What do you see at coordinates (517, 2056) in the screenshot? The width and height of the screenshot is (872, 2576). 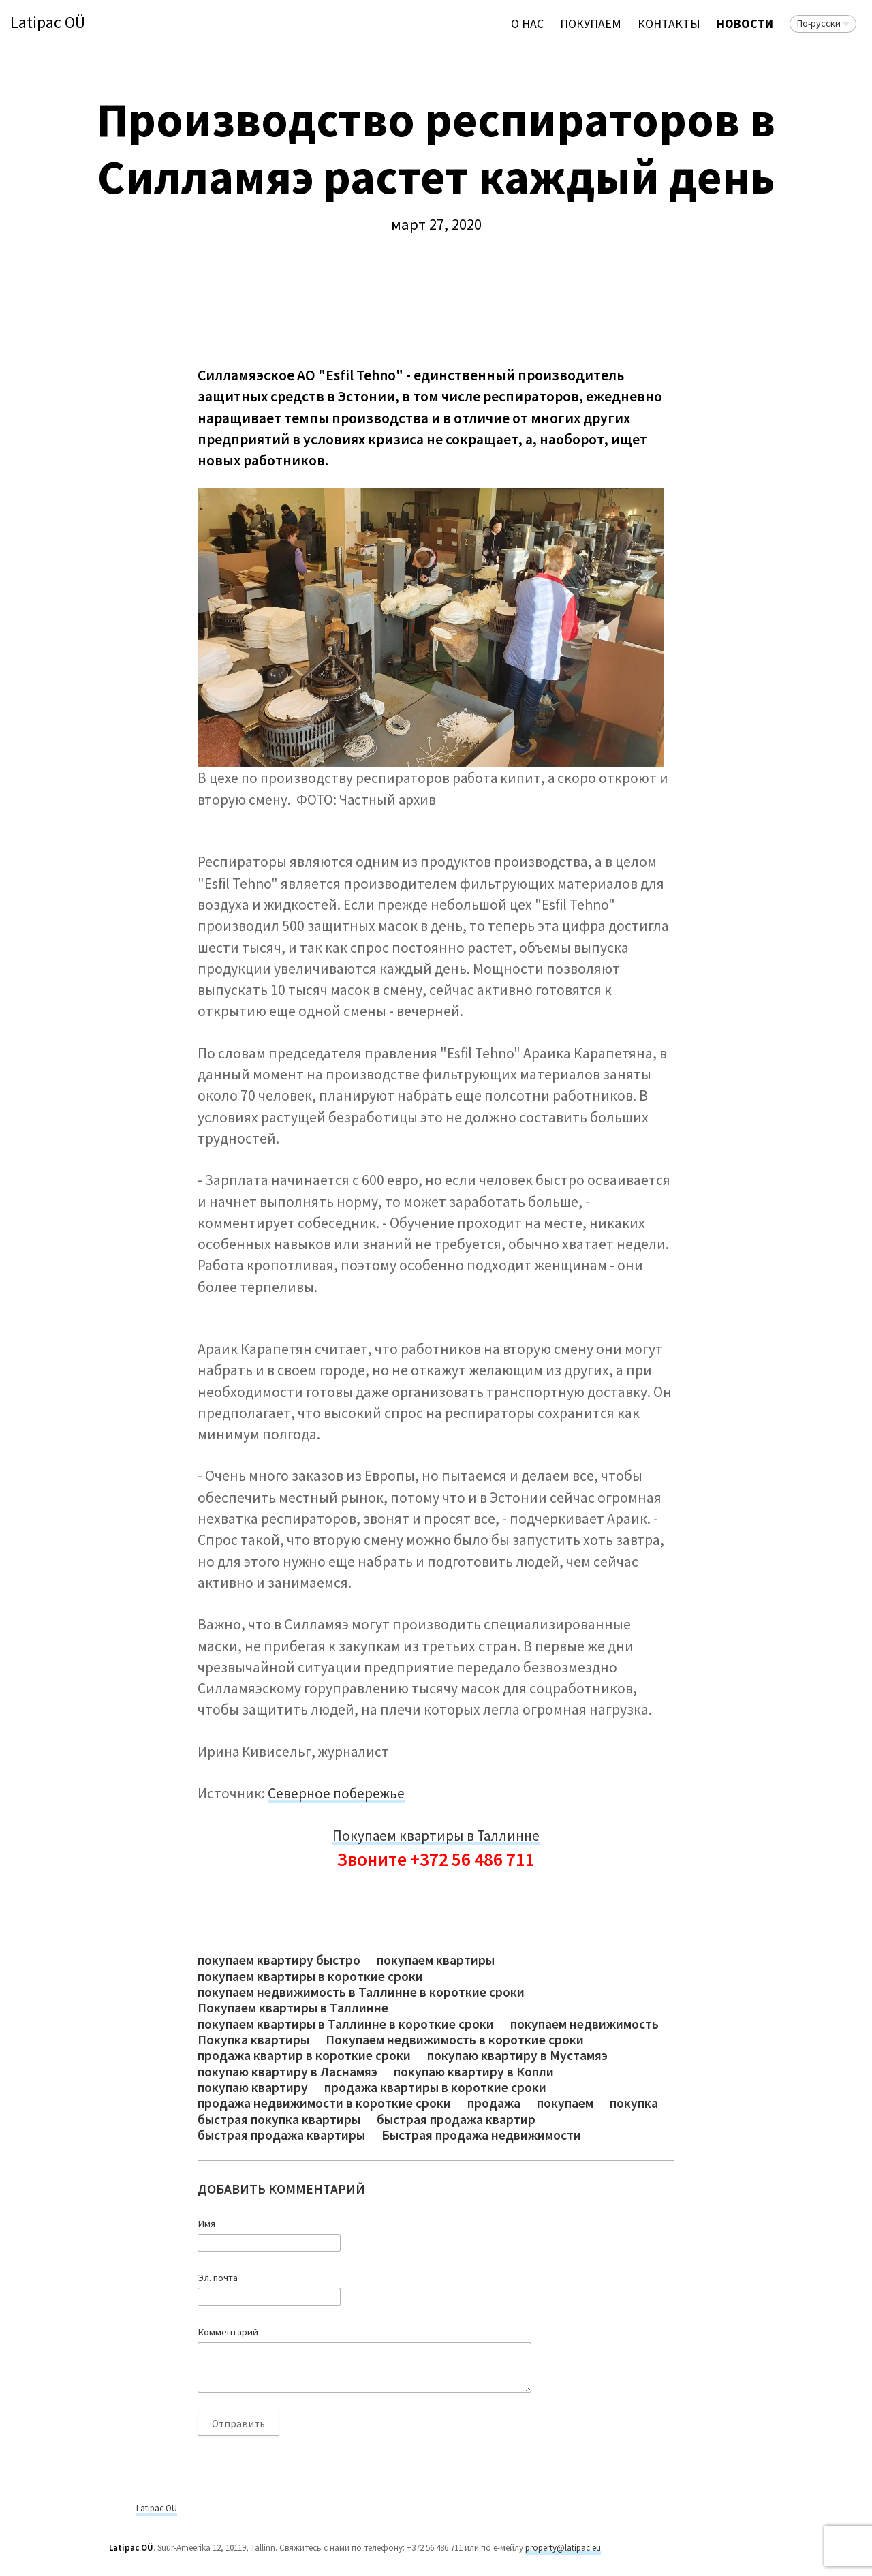 I see `покупаю квартиру в Мустамяэ` at bounding box center [517, 2056].